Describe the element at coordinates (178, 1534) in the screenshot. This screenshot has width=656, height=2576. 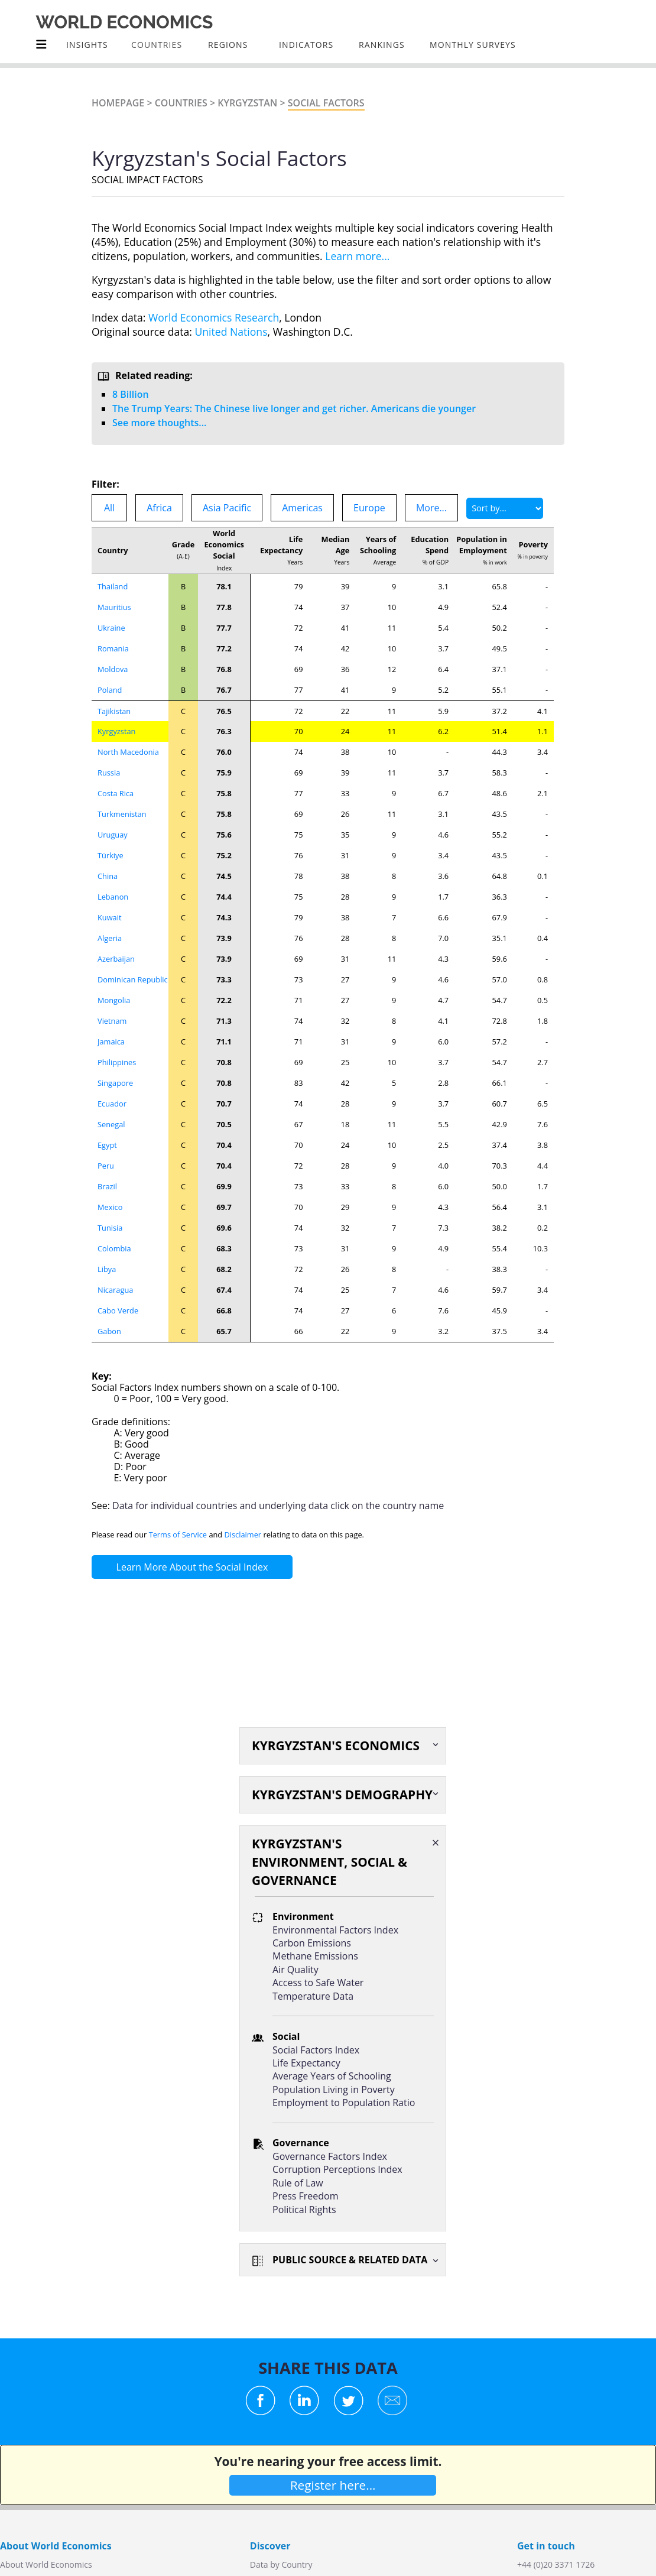
I see `Terms of Service` at that location.